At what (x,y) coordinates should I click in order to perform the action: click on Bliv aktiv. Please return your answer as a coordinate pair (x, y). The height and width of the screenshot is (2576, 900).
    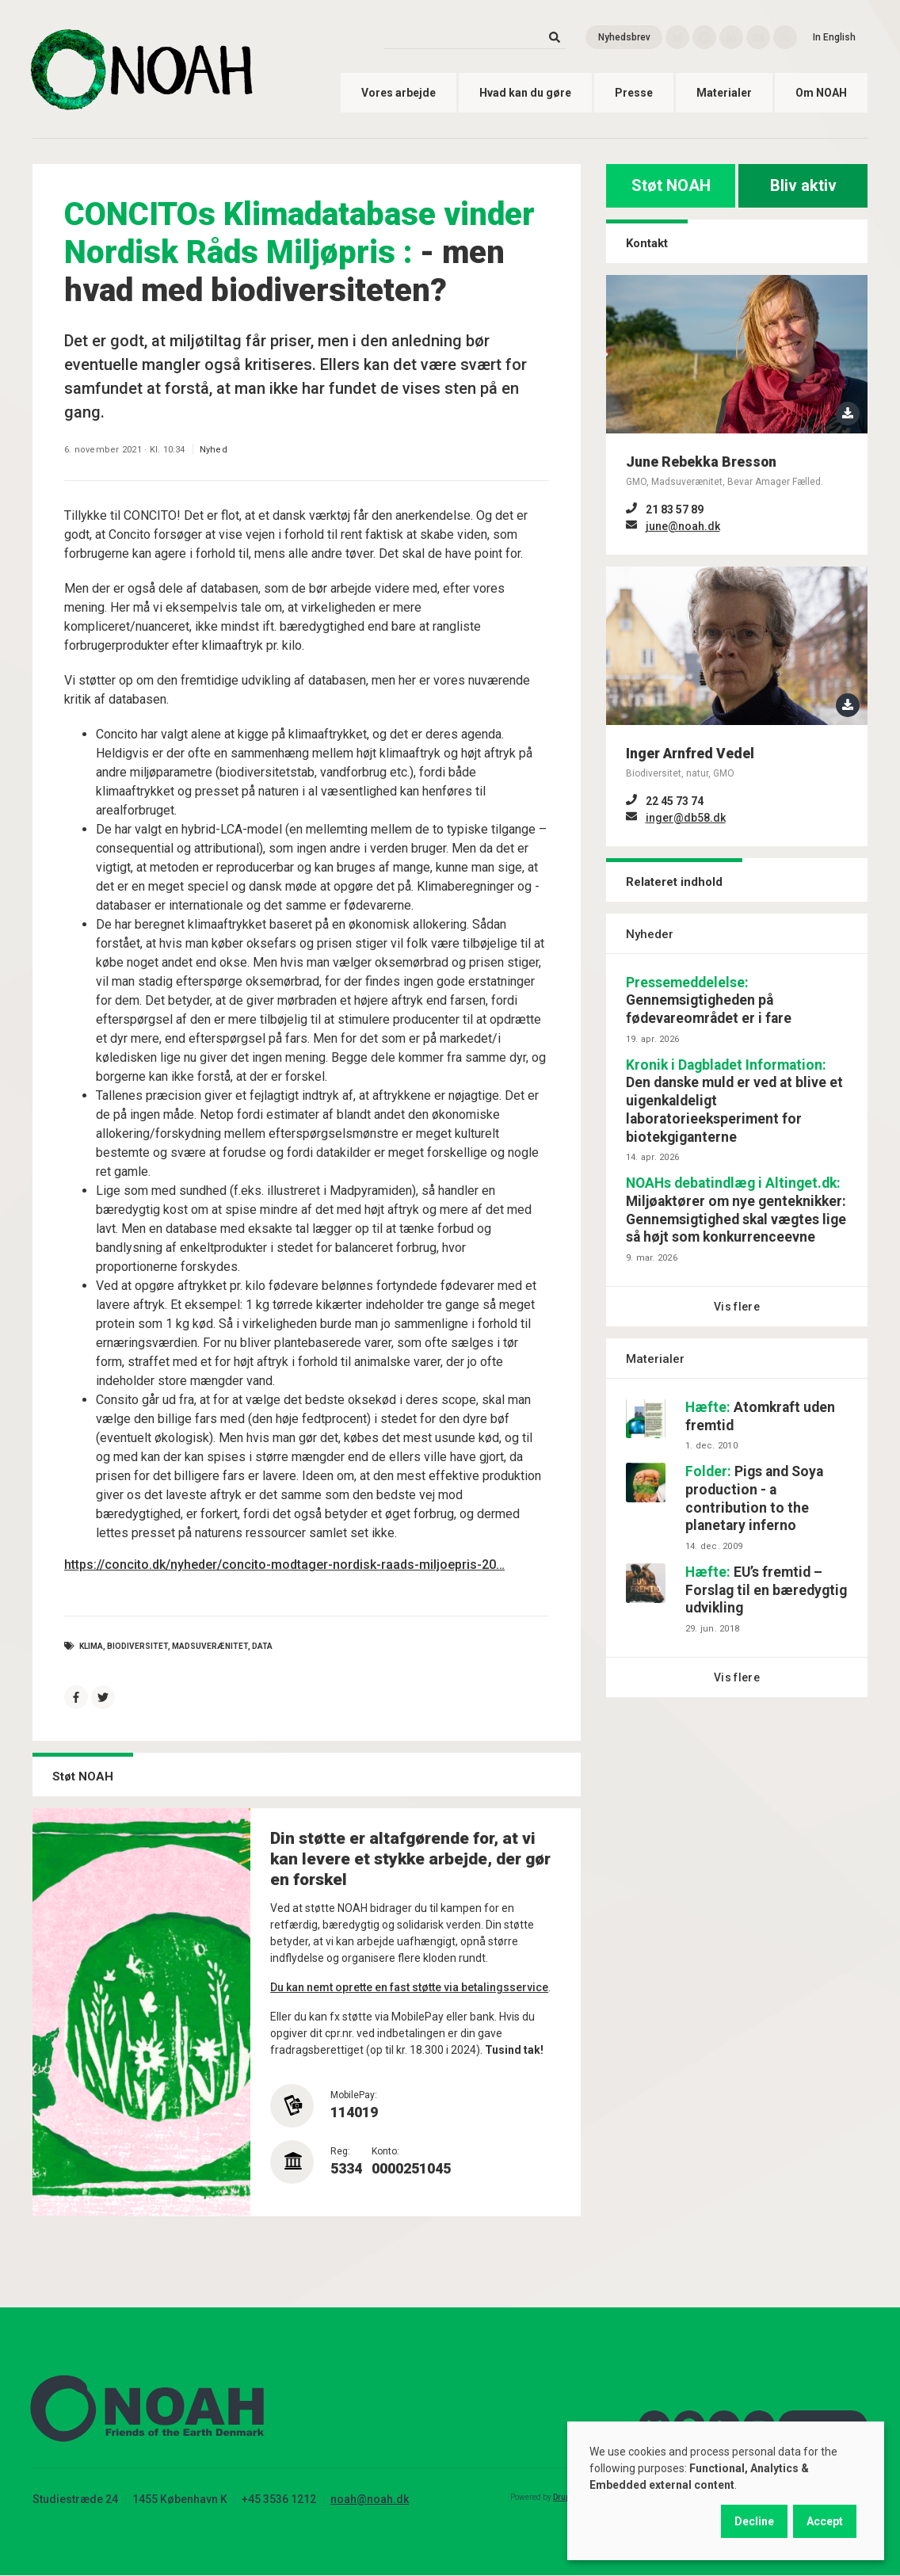
    Looking at the image, I should click on (803, 185).